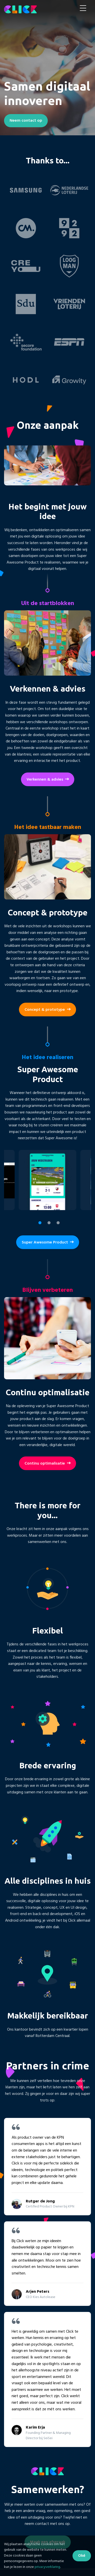 The image size is (95, 2576). Describe the element at coordinates (58, 1222) in the screenshot. I see `3 [tab]` at that location.